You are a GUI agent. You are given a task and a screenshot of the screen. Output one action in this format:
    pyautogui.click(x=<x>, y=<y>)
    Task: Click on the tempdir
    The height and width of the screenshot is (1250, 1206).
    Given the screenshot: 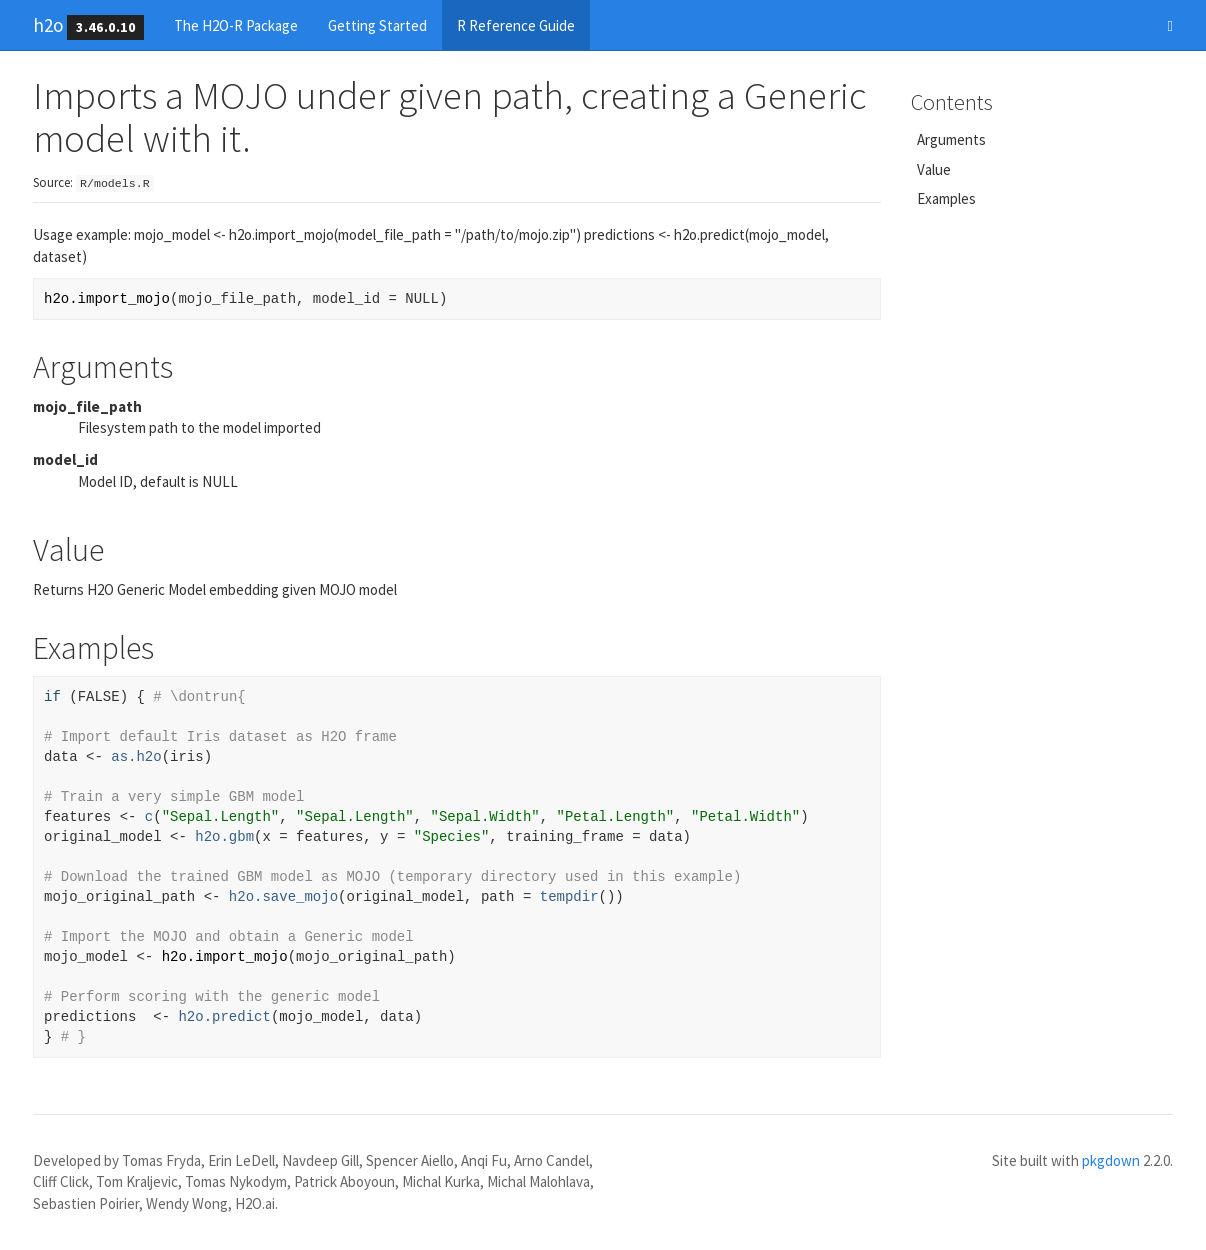 What is the action you would take?
    pyautogui.click(x=569, y=897)
    